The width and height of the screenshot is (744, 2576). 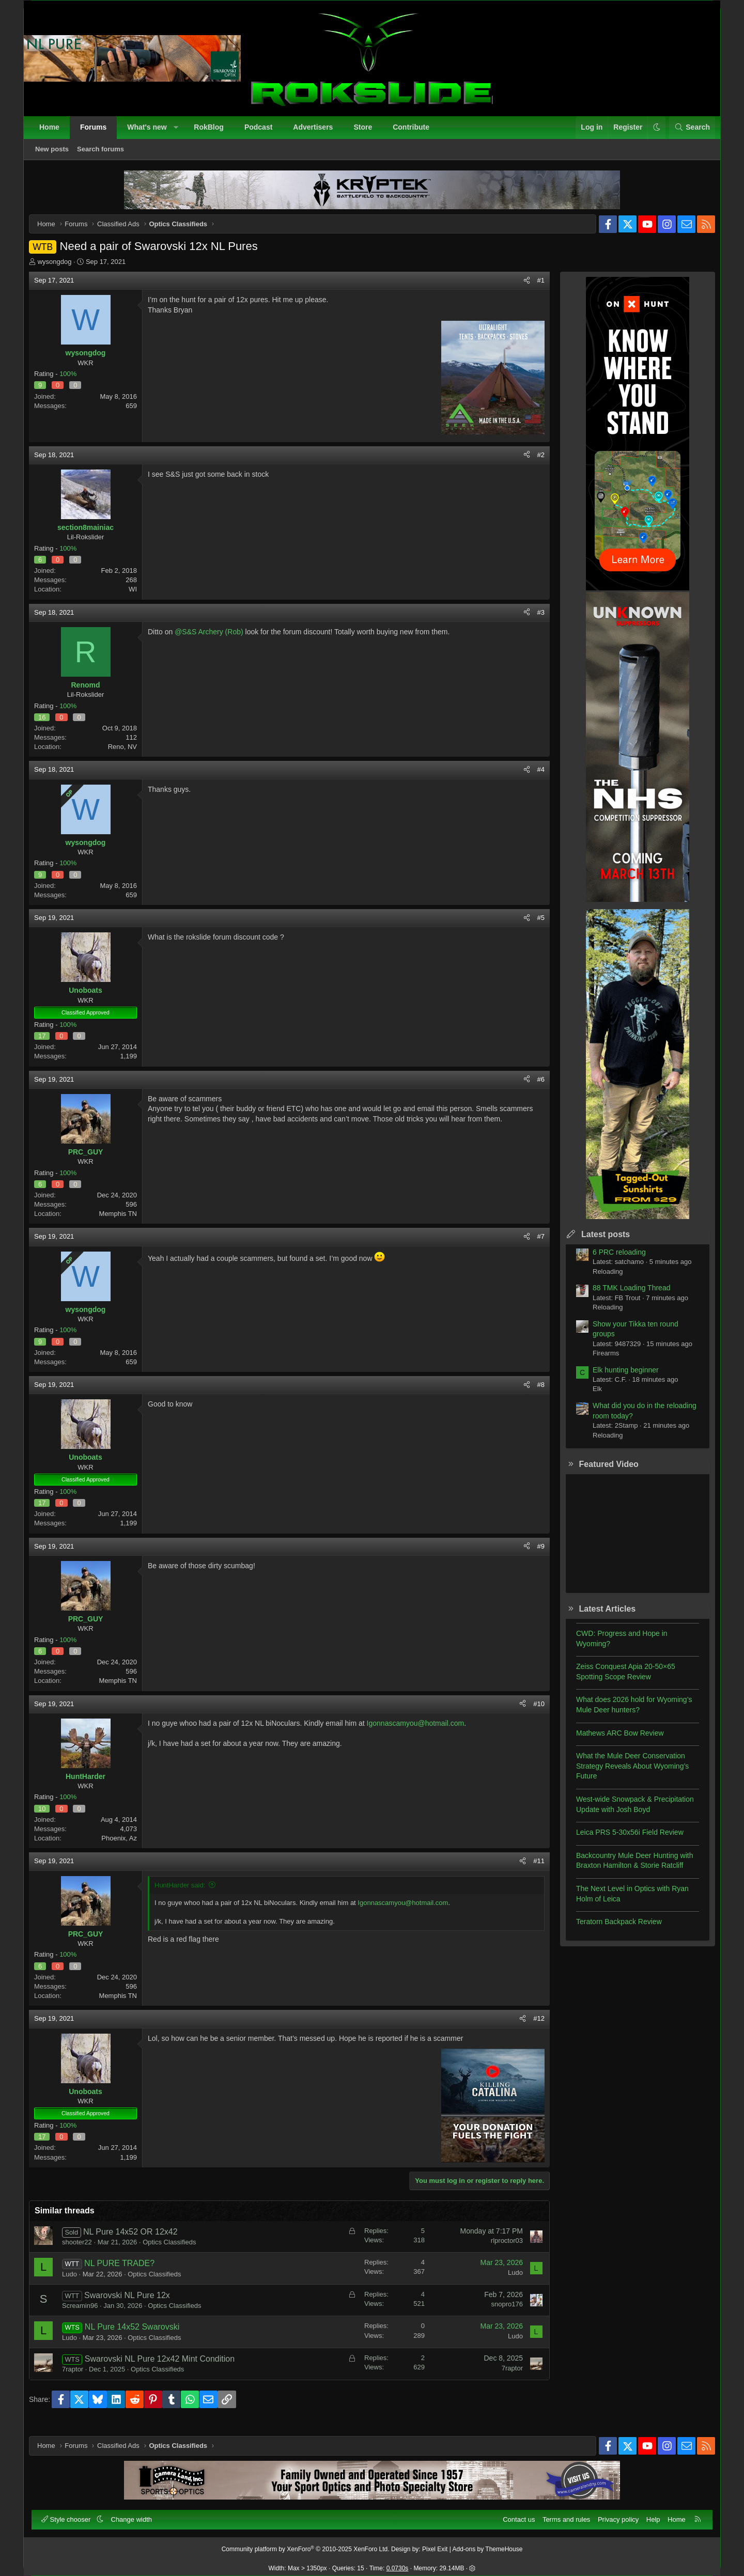 I want to click on Elk hunting beginner, so click(x=618, y=1377).